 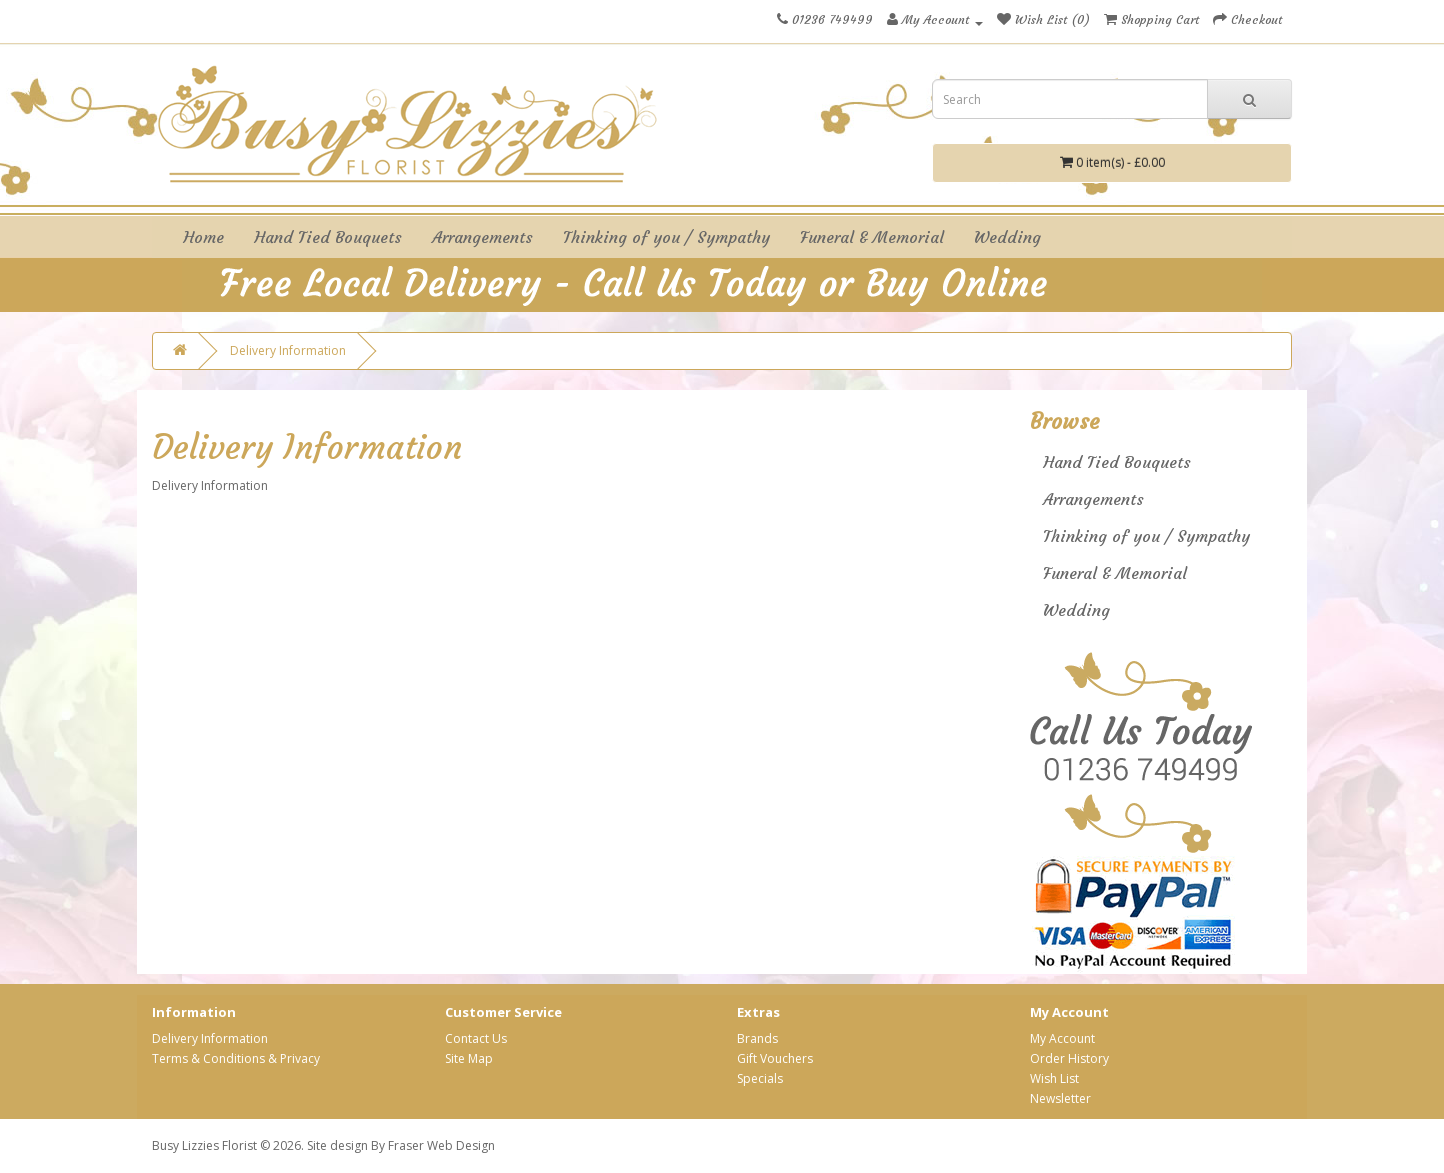 I want to click on My Account, so click(x=1062, y=1038).